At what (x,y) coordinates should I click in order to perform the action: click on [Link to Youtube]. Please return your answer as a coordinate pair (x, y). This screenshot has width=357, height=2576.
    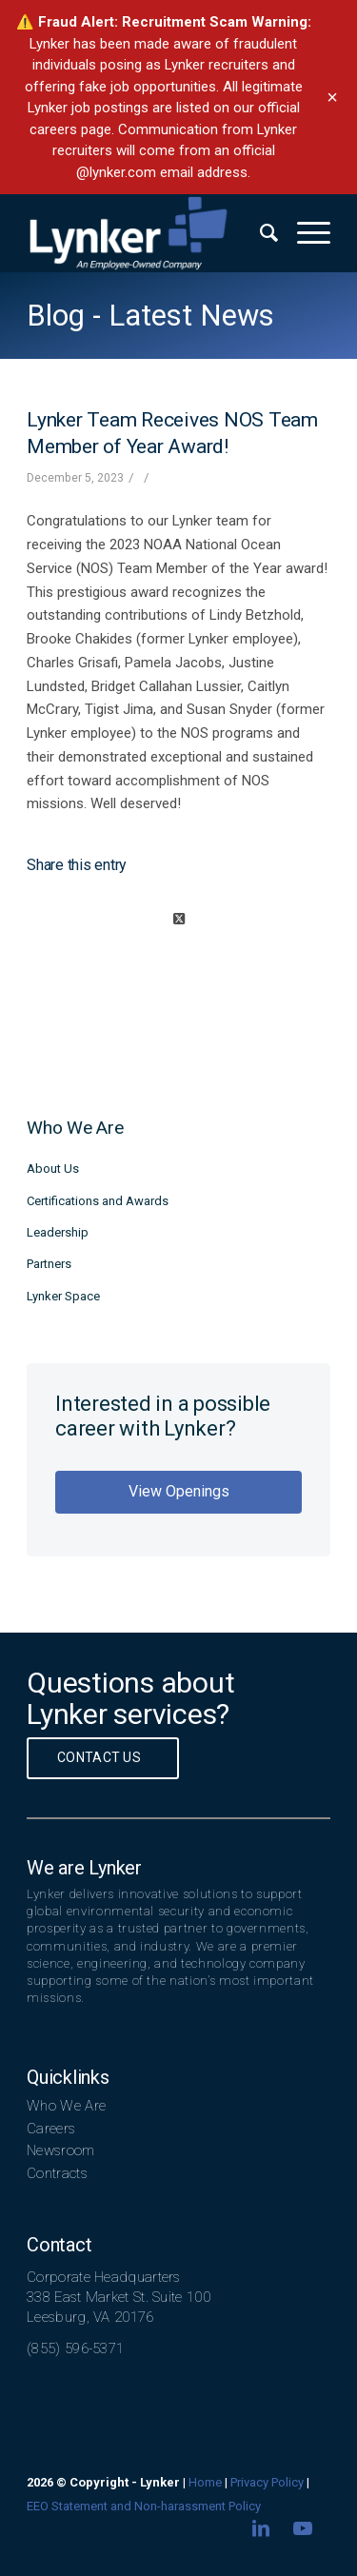
    Looking at the image, I should click on (302, 2528).